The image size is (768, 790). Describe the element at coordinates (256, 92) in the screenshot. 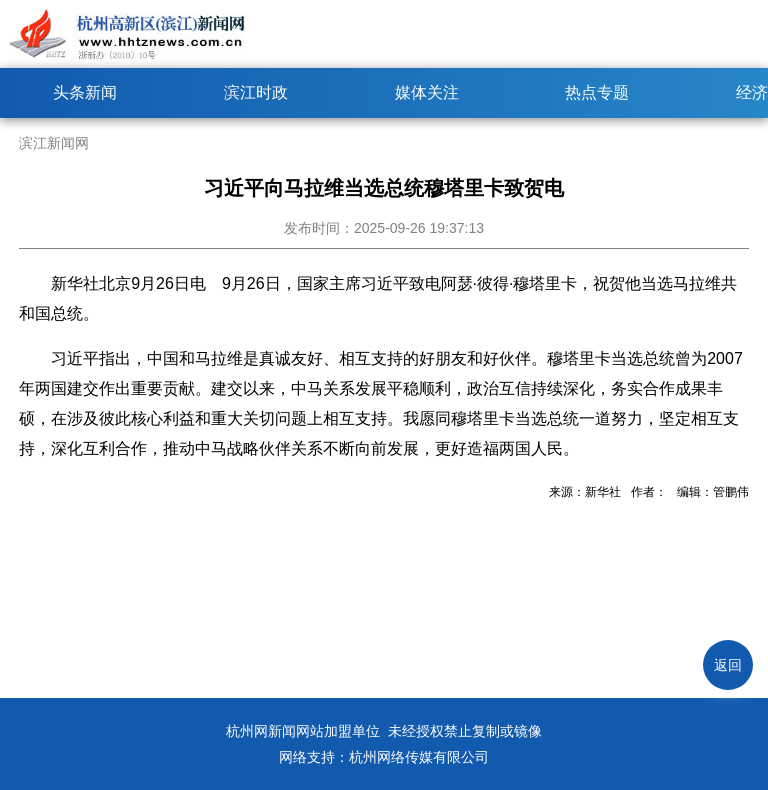

I see `滨江时政` at that location.